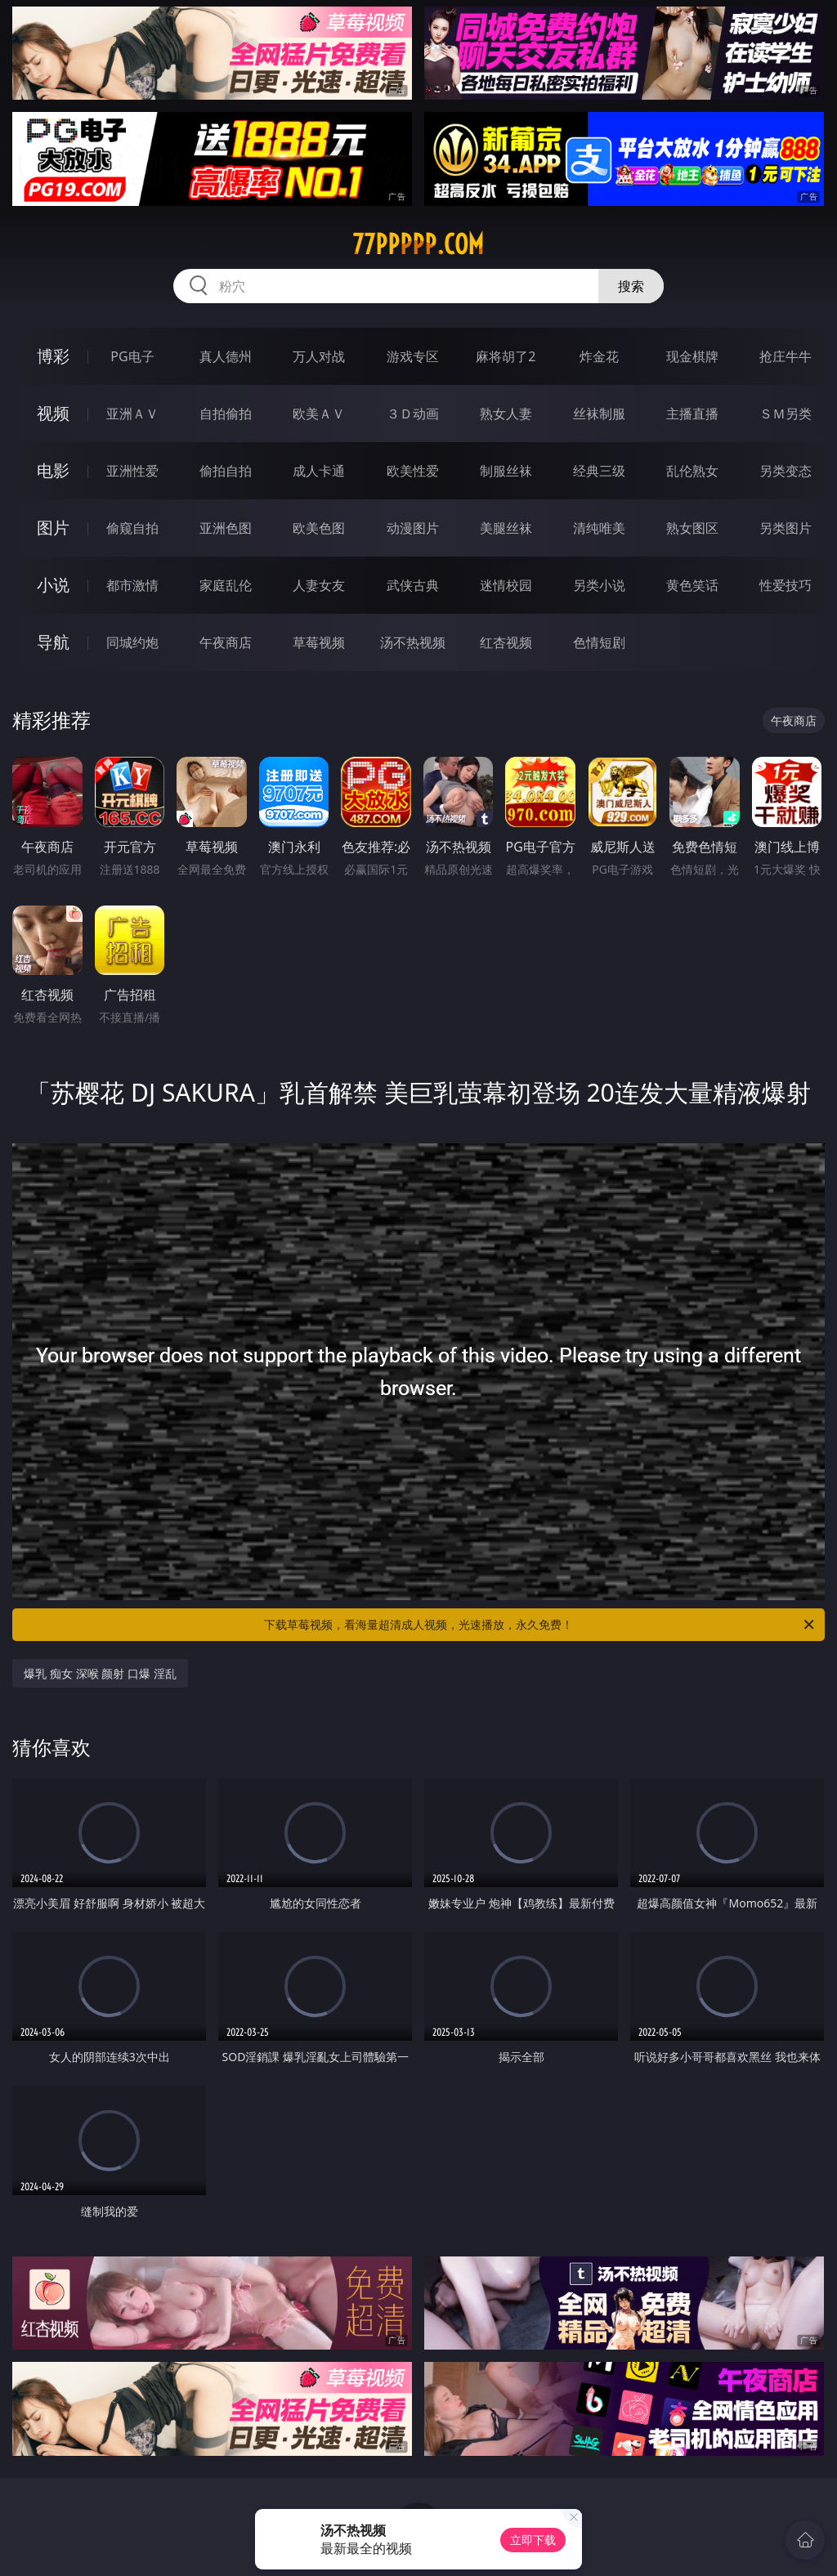 Image resolution: width=837 pixels, height=2576 pixels. What do you see at coordinates (599, 642) in the screenshot?
I see `色情短剧` at bounding box center [599, 642].